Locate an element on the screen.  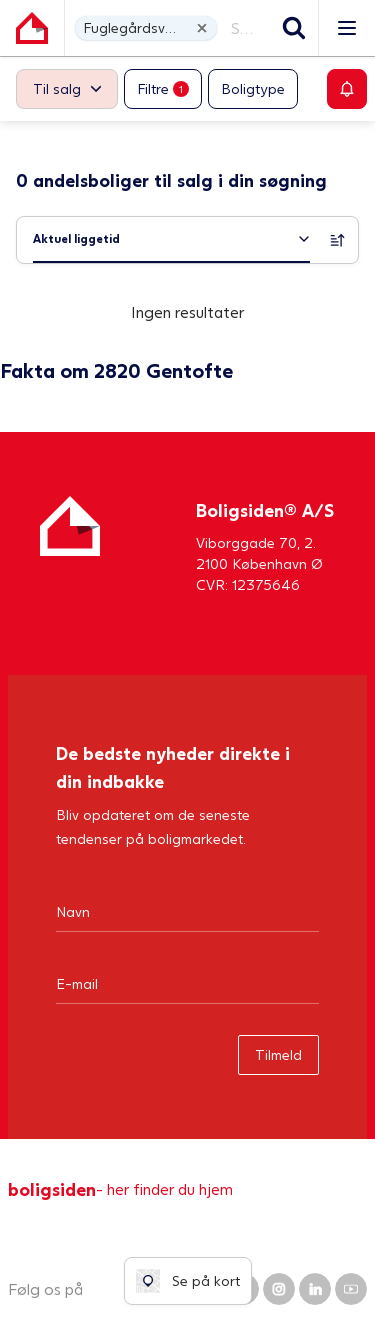
Tilmeld is located at coordinates (278, 1054).